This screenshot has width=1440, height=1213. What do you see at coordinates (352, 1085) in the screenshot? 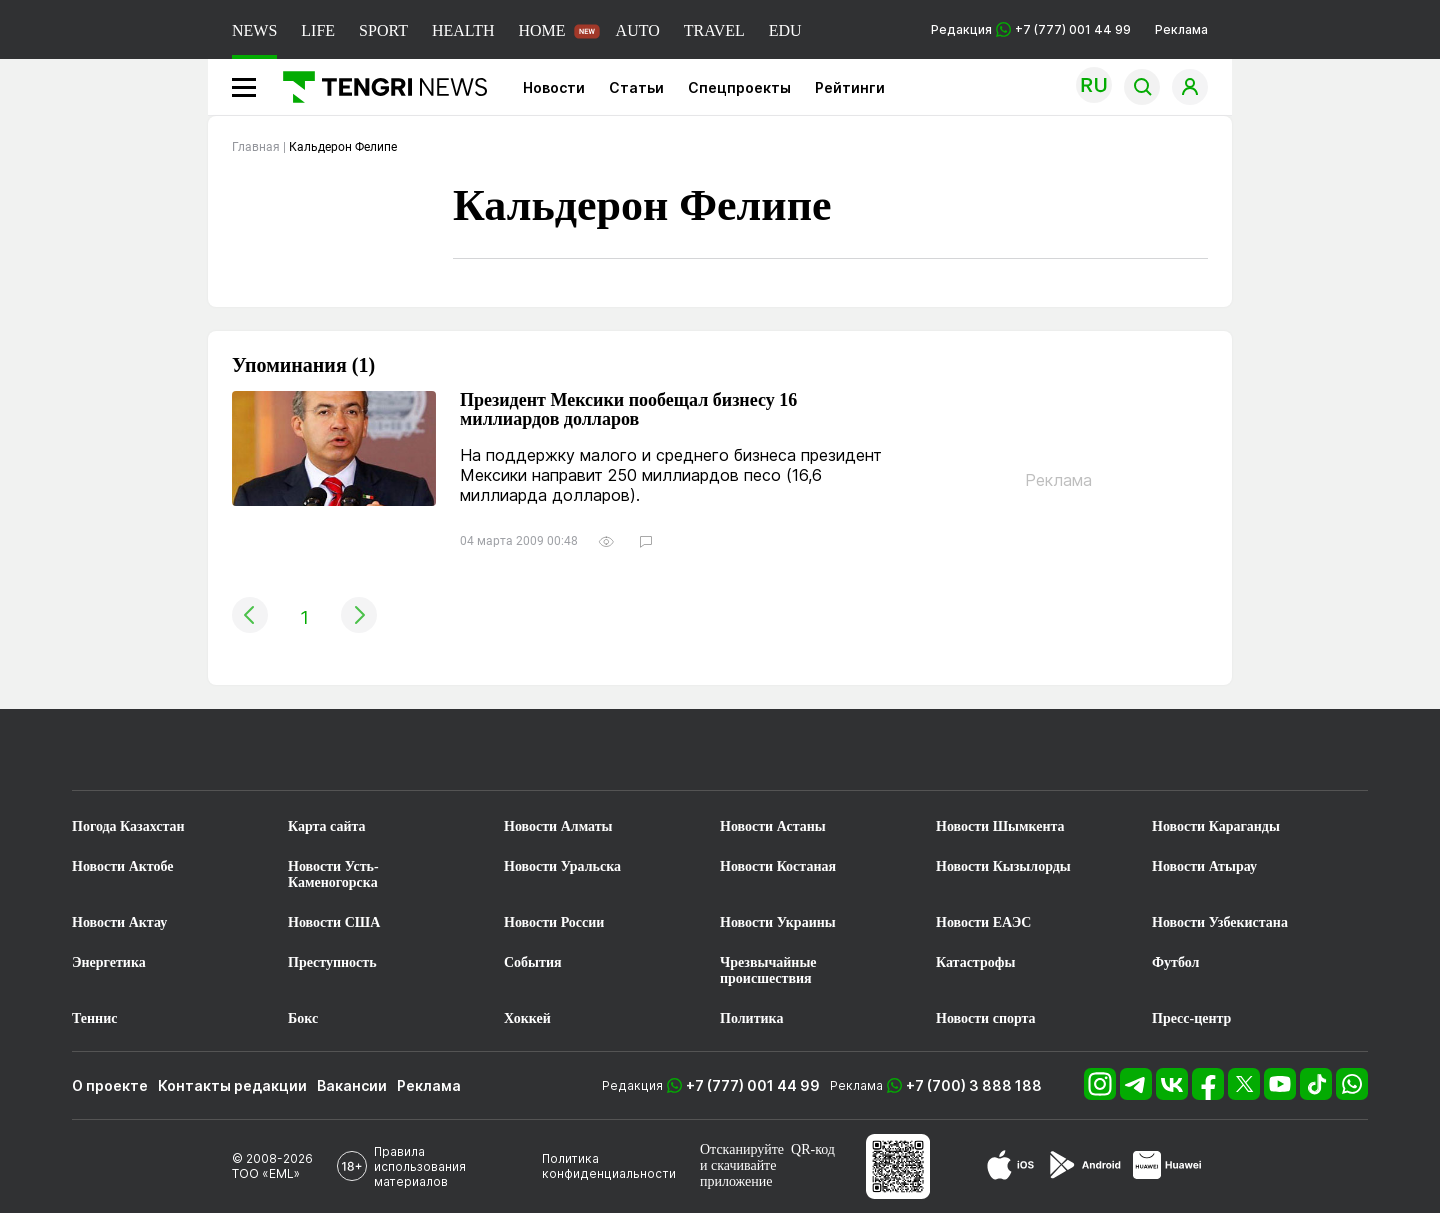
I see `Вакансии` at bounding box center [352, 1085].